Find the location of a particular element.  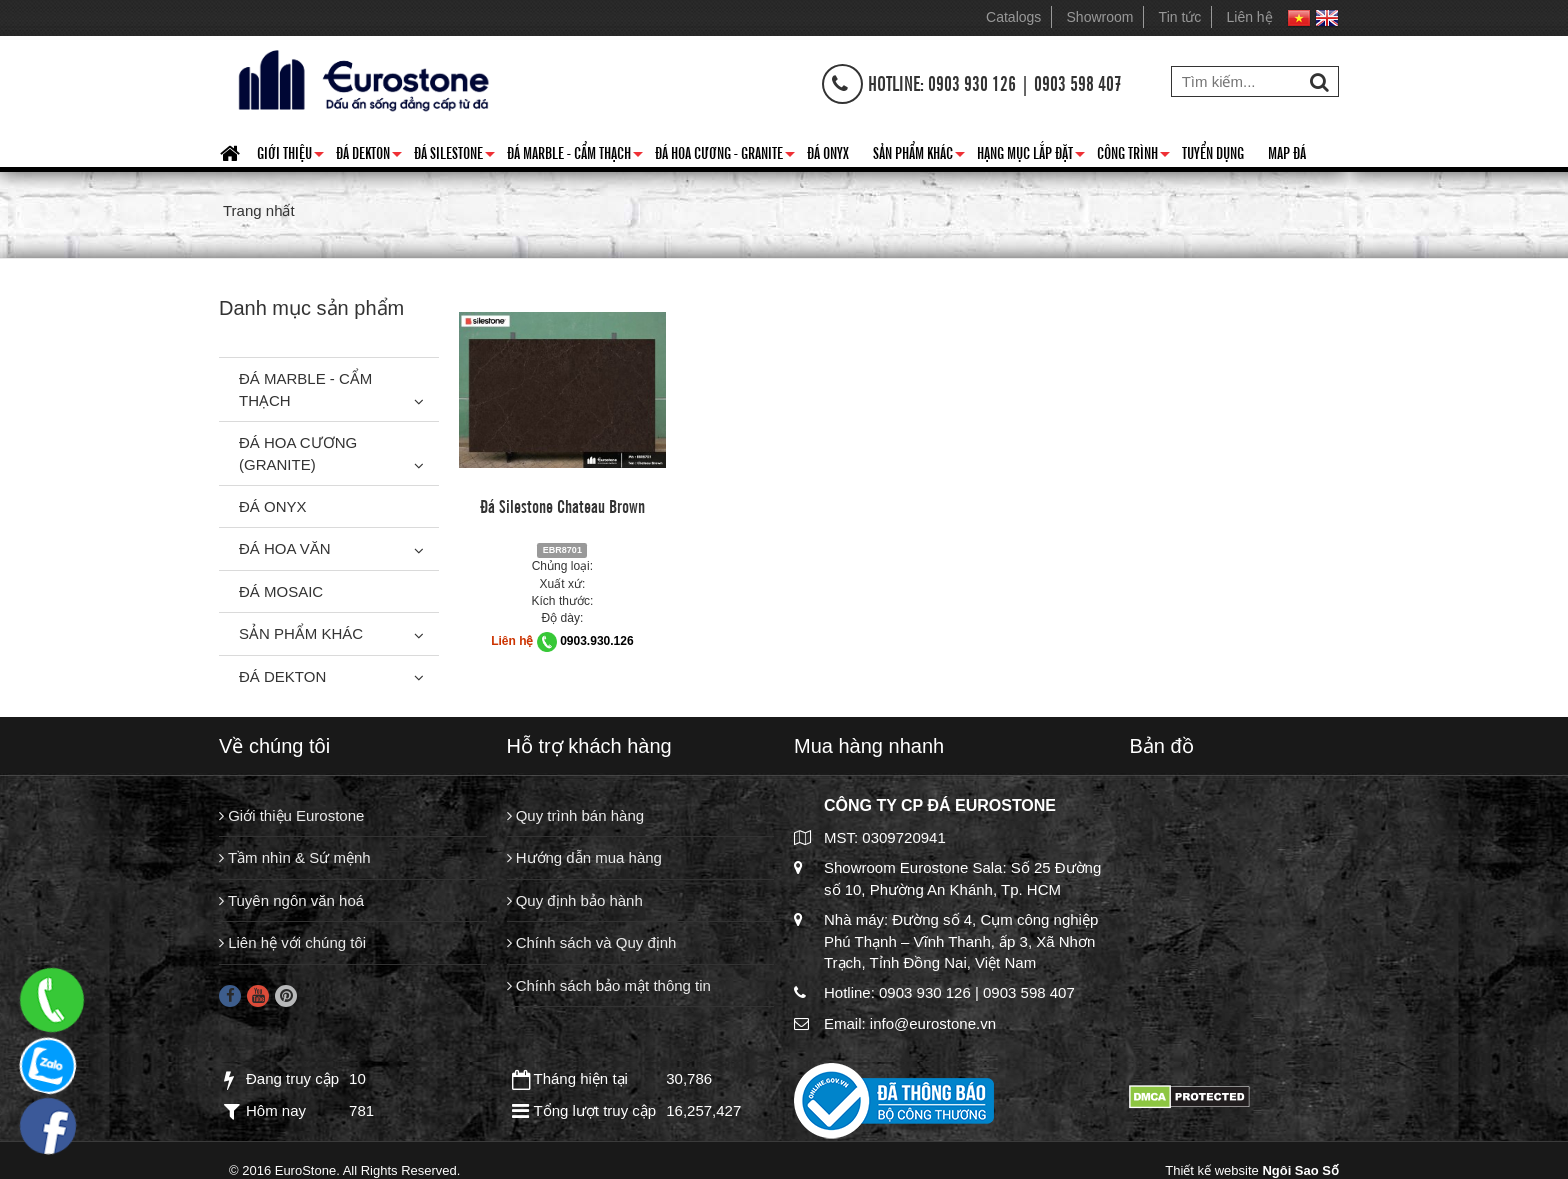

Chính sách và Quy định is located at coordinates (592, 942).